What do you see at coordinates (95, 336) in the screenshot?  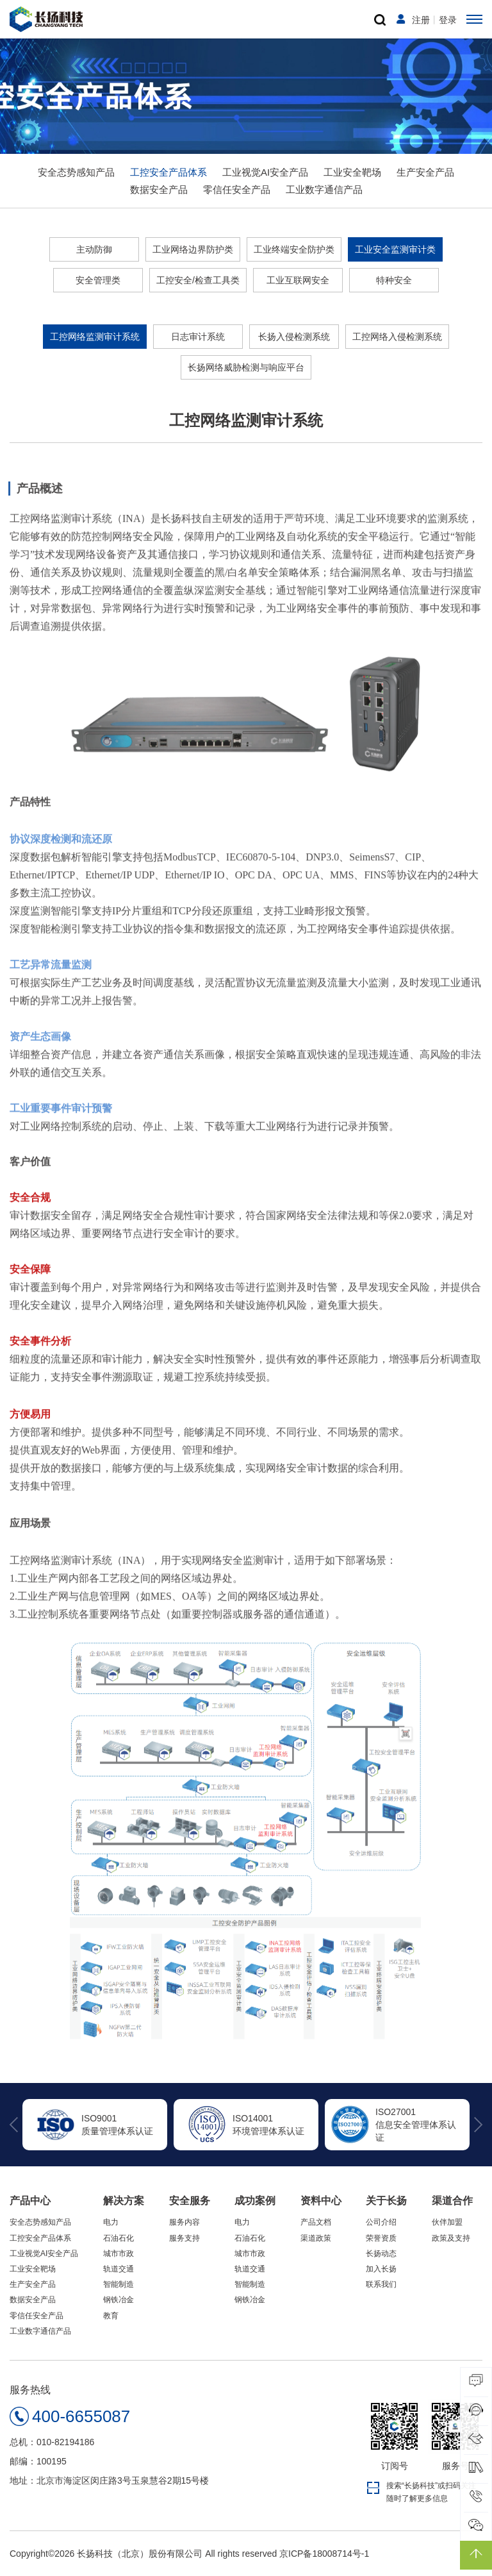 I see `工控网络监测审计系统` at bounding box center [95, 336].